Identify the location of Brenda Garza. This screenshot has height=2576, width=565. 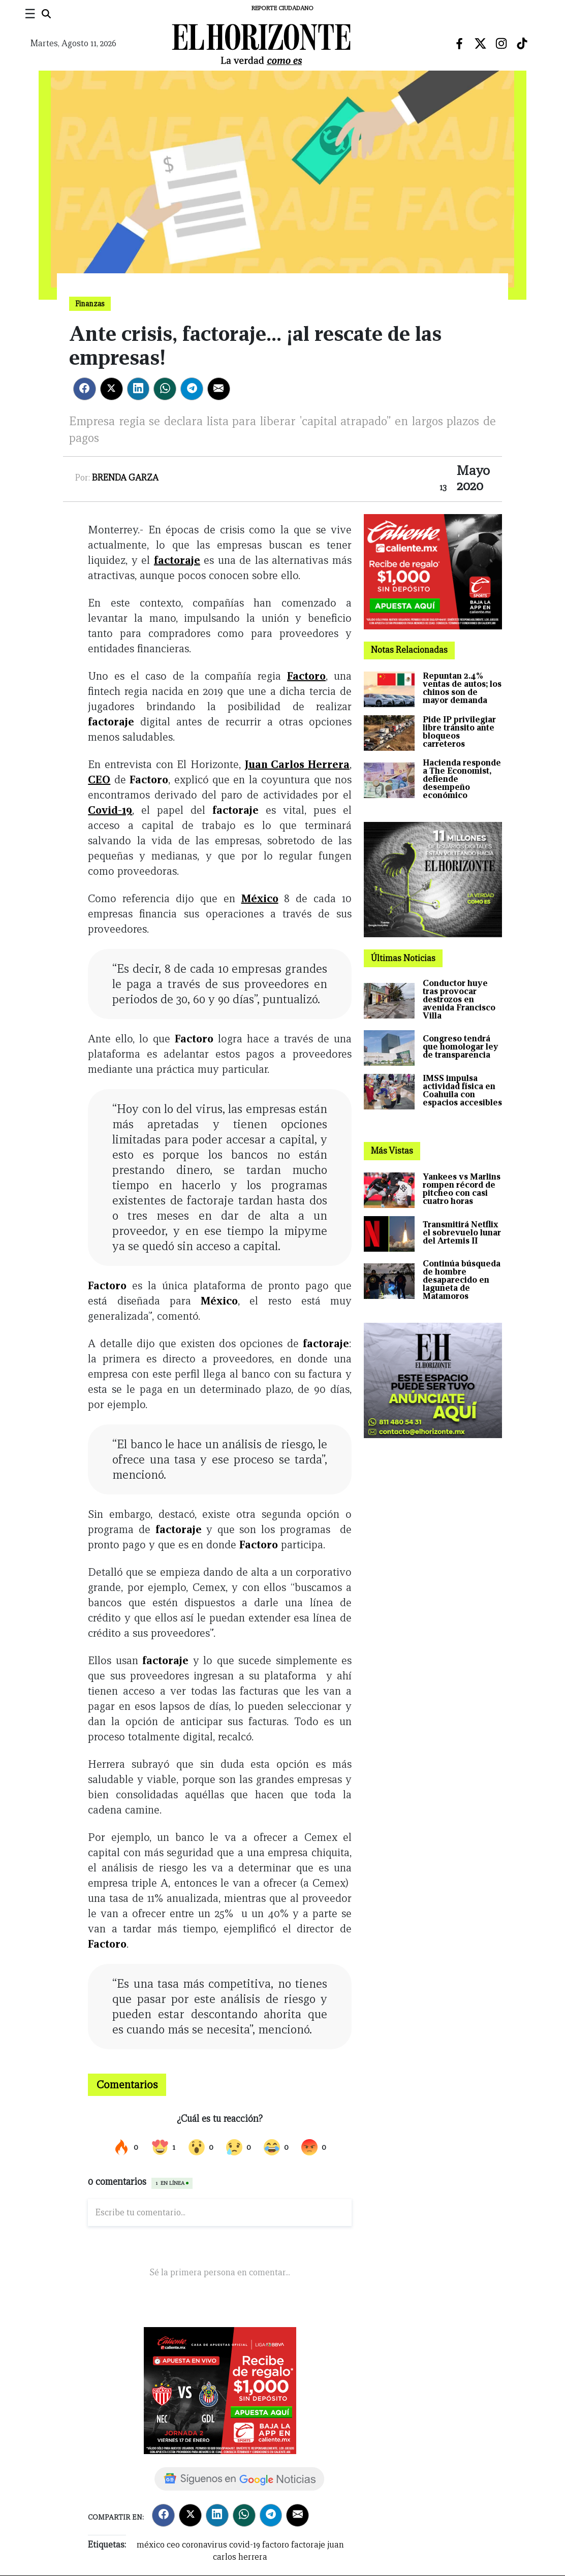
(125, 477).